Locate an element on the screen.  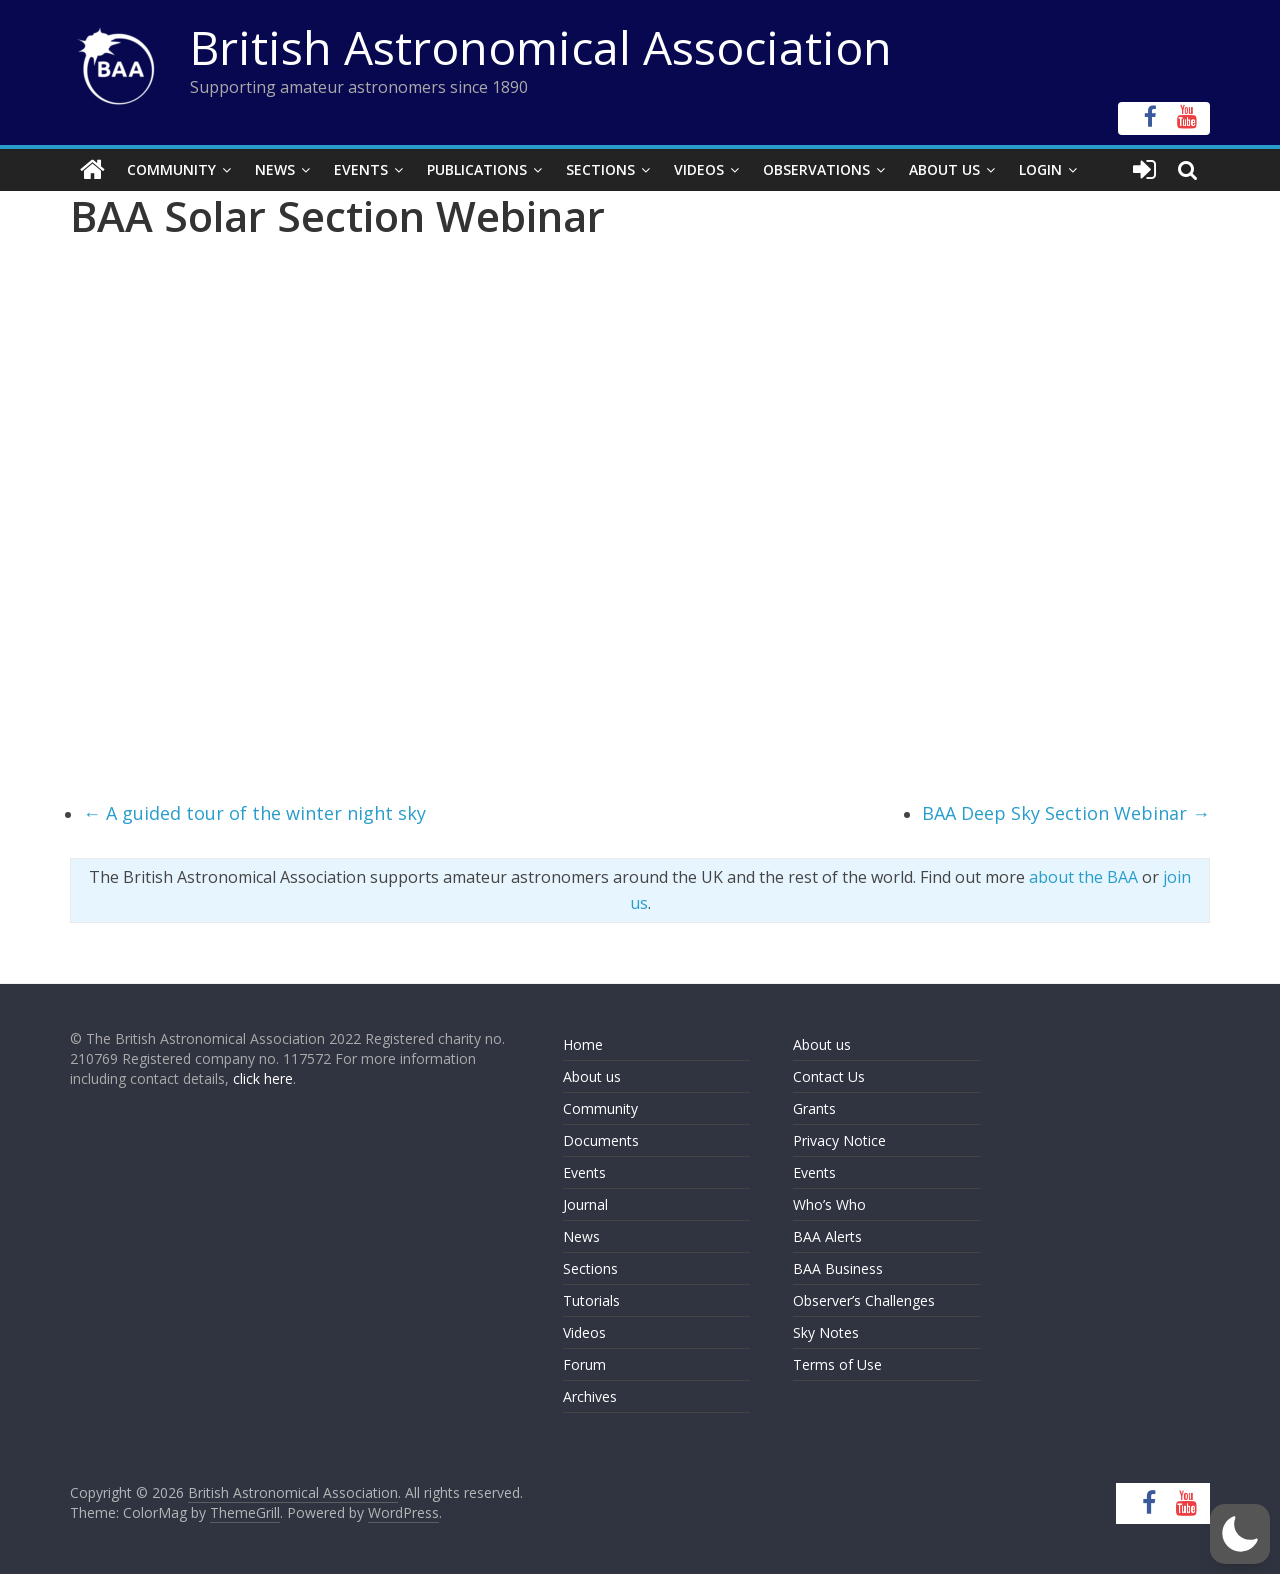
click here is located at coordinates (263, 1078).